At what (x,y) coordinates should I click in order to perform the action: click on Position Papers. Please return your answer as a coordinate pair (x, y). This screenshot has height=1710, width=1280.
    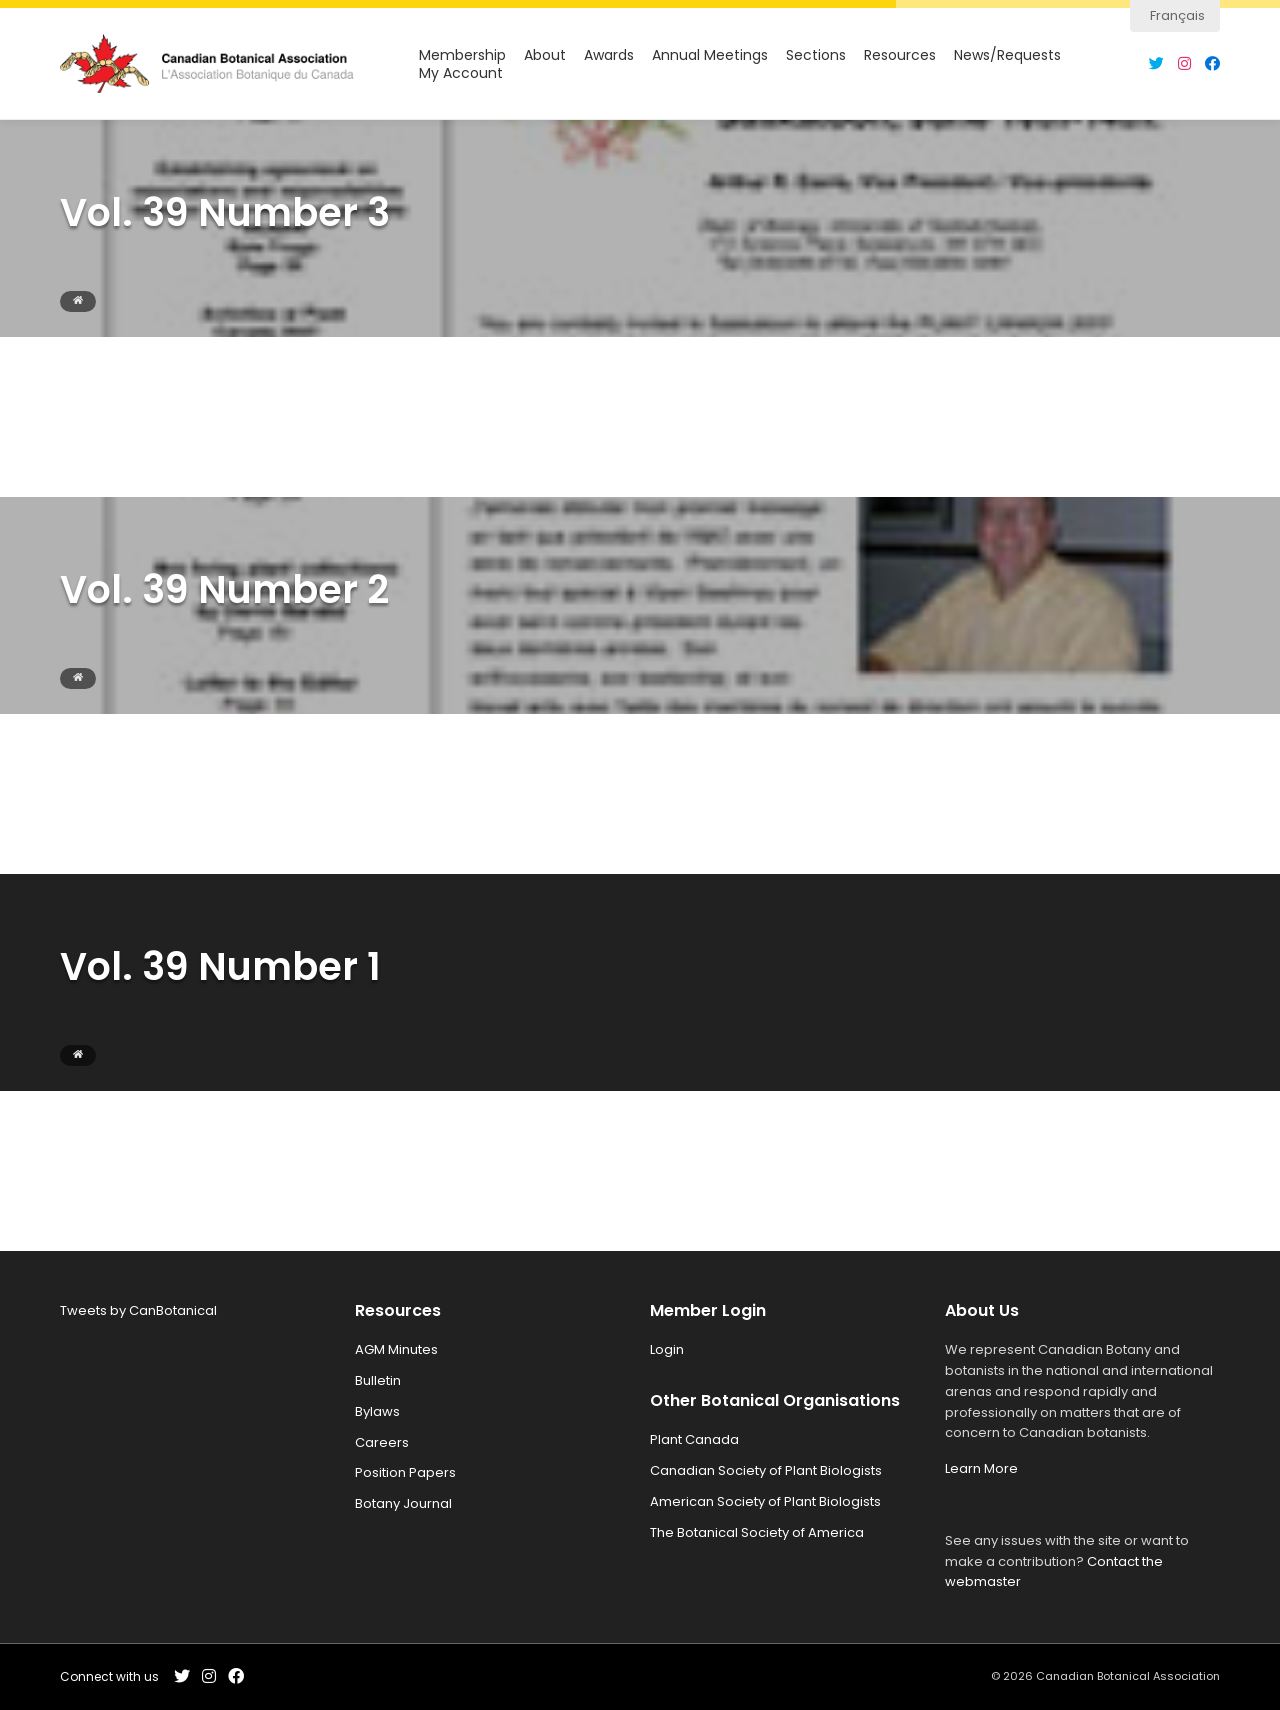
    Looking at the image, I should click on (405, 1472).